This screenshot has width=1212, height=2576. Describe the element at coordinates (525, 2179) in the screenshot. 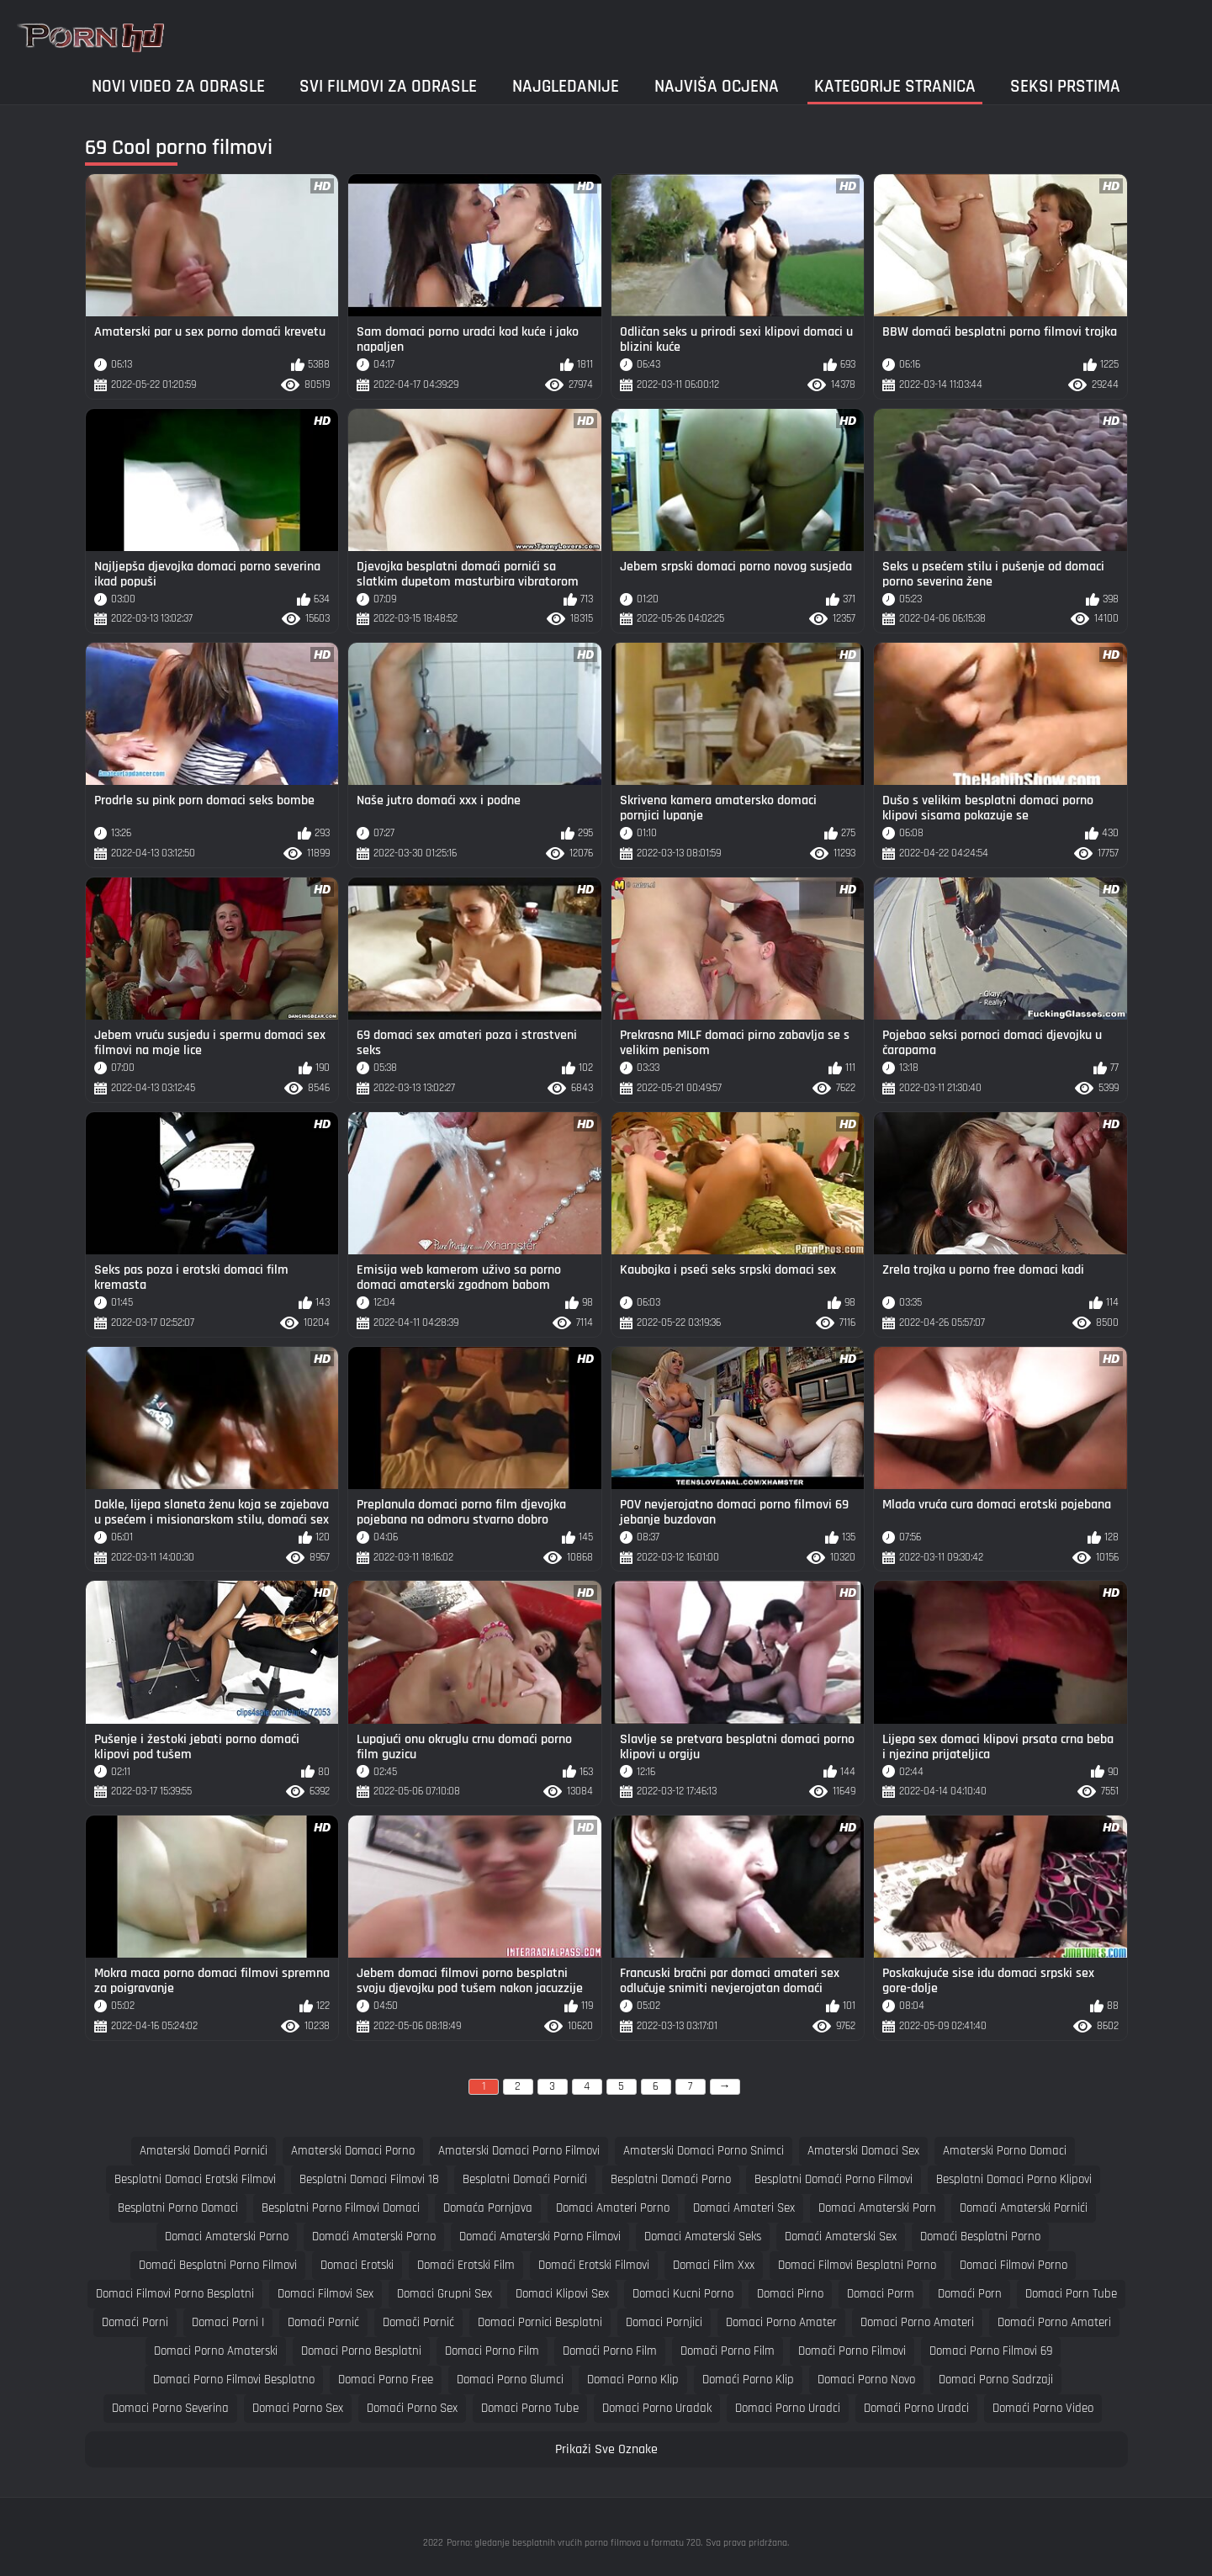

I see `besplatni domaći pornići` at that location.